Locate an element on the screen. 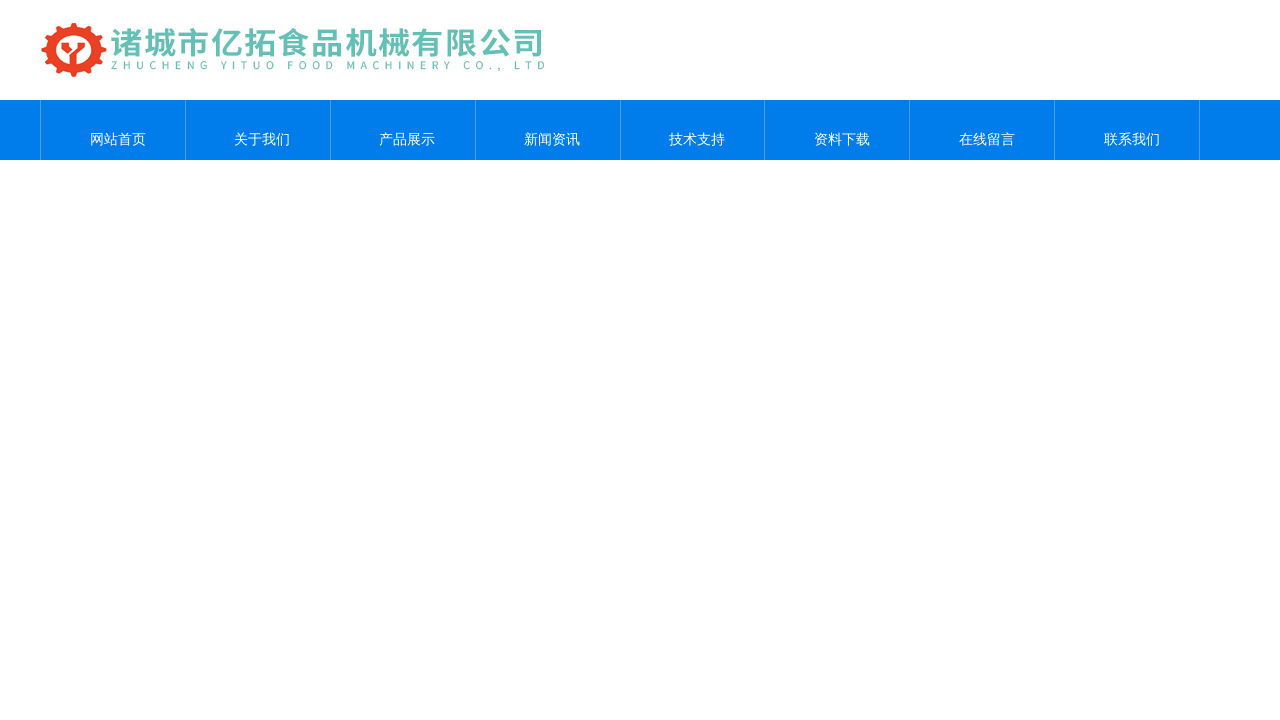 This screenshot has width=1280, height=720. 资料下载 is located at coordinates (837, 130).